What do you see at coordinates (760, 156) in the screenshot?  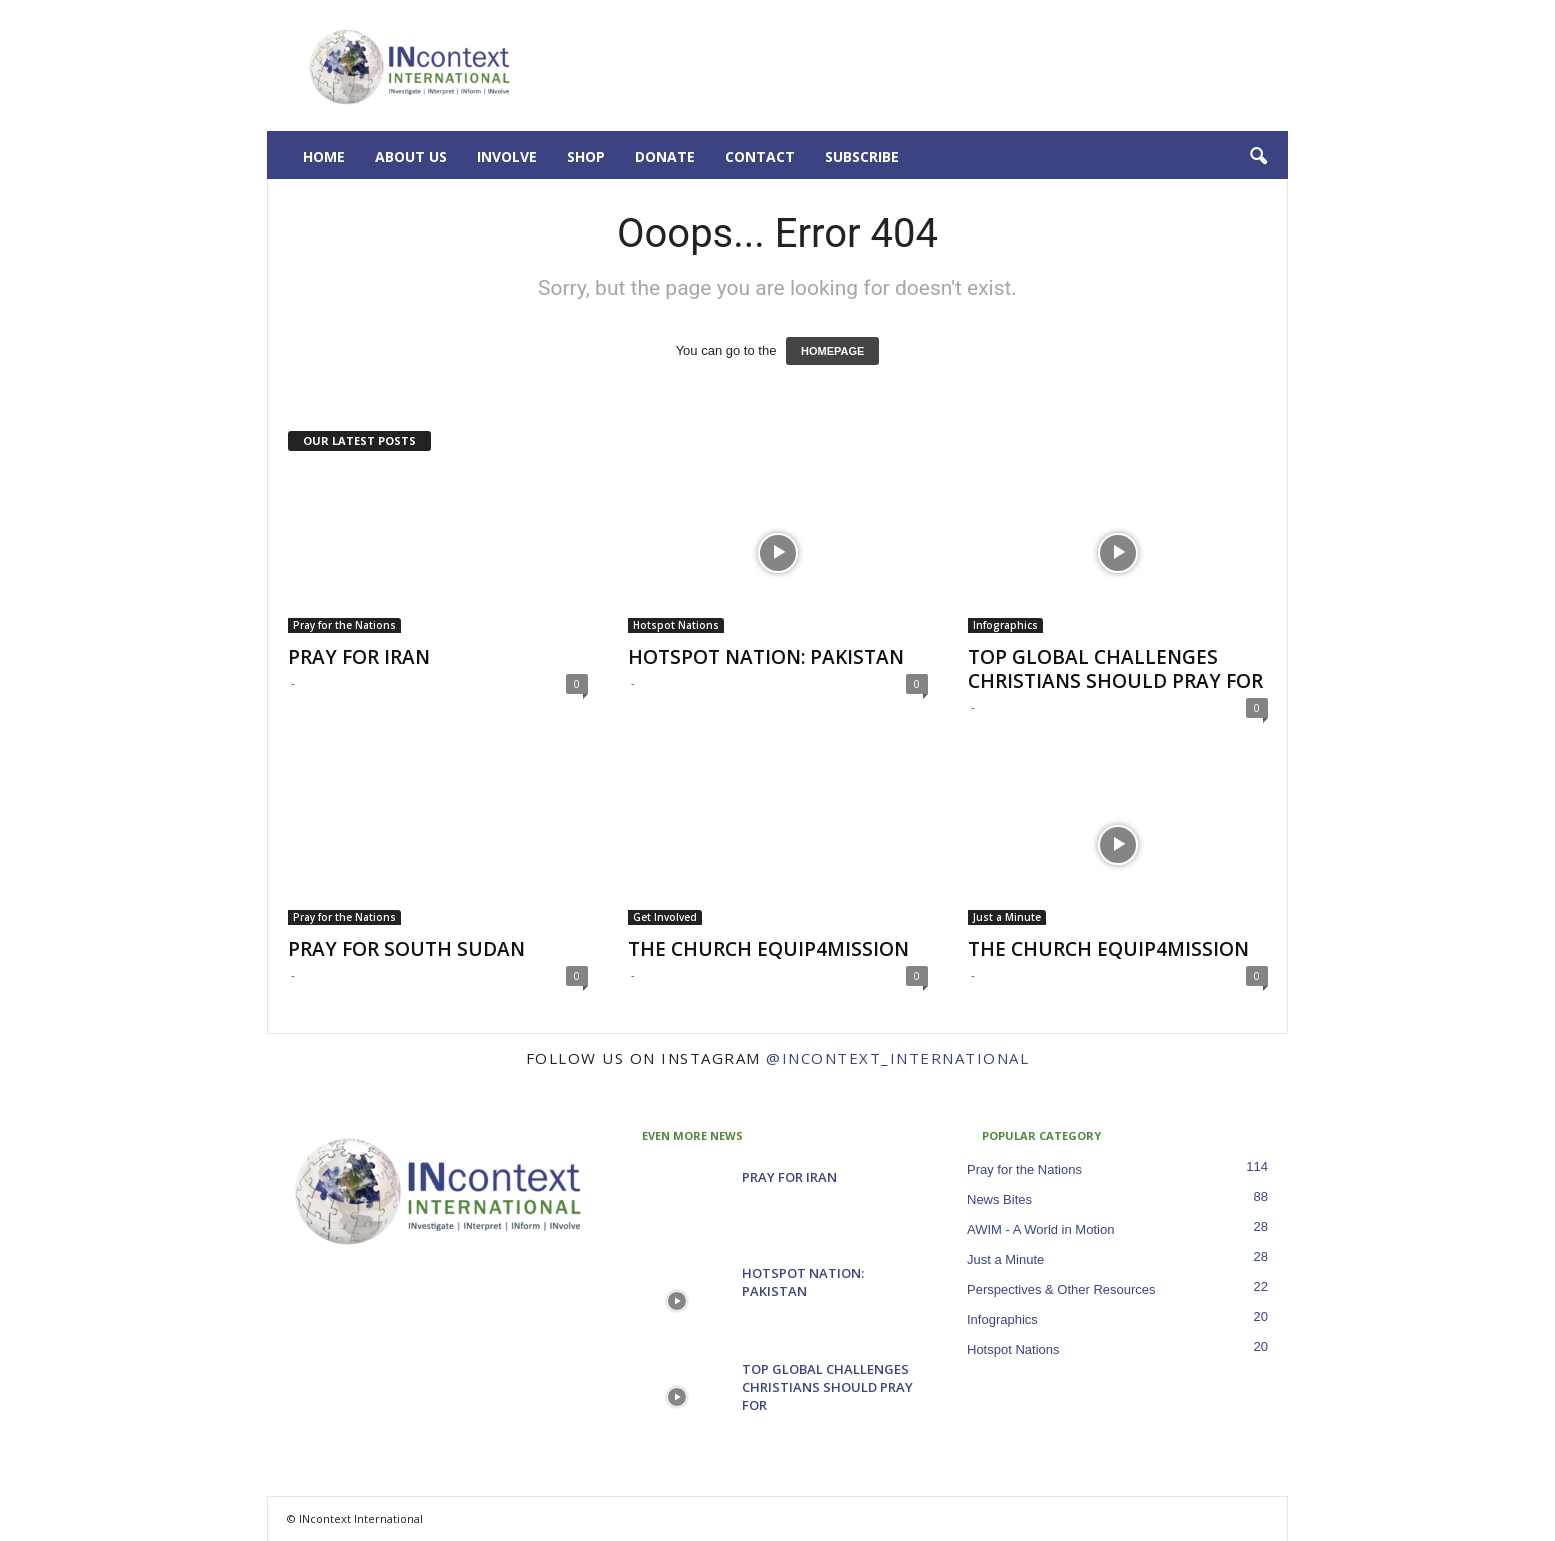 I see `Contact` at bounding box center [760, 156].